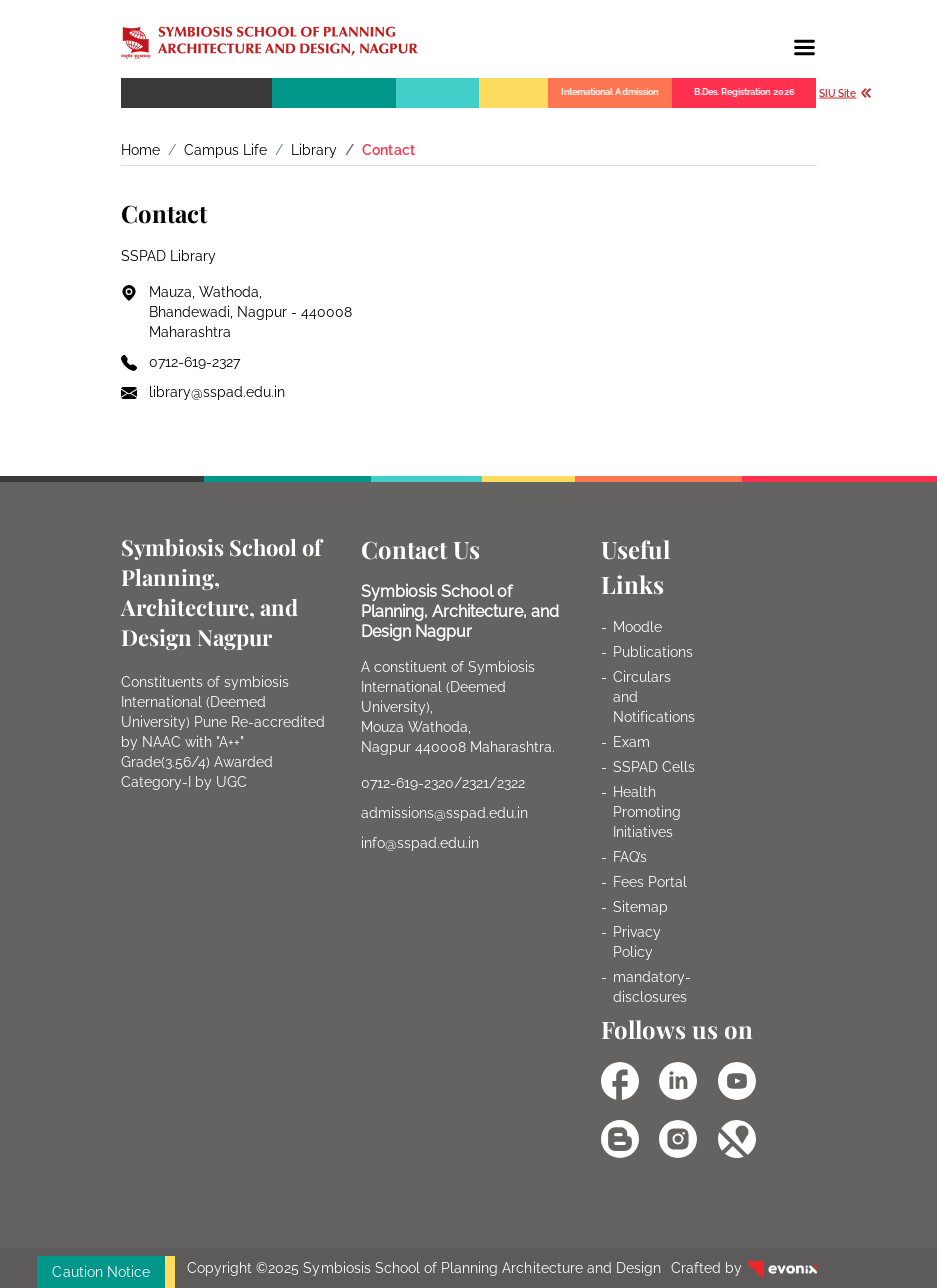  Describe the element at coordinates (194, 362) in the screenshot. I see `0712-619-2327` at that location.